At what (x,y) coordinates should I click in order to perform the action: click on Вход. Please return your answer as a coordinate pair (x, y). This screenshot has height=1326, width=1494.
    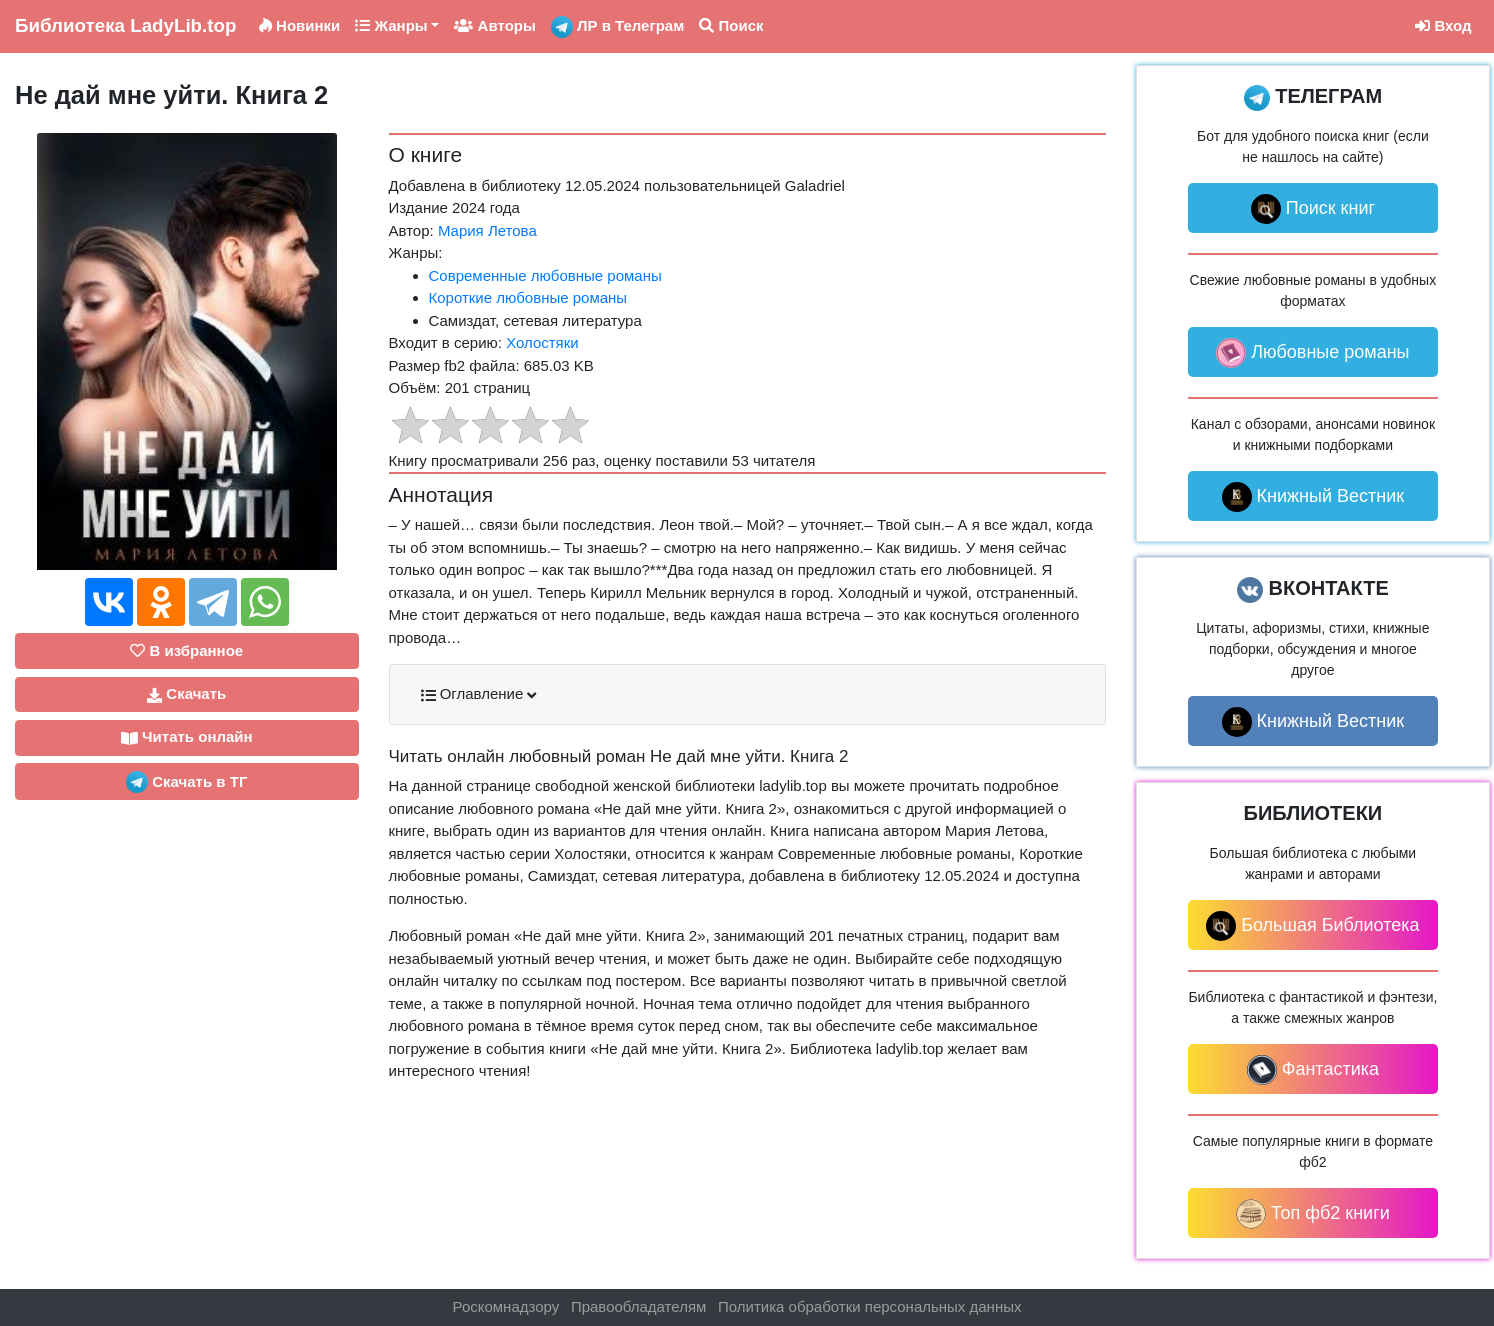
    Looking at the image, I should click on (1443, 25).